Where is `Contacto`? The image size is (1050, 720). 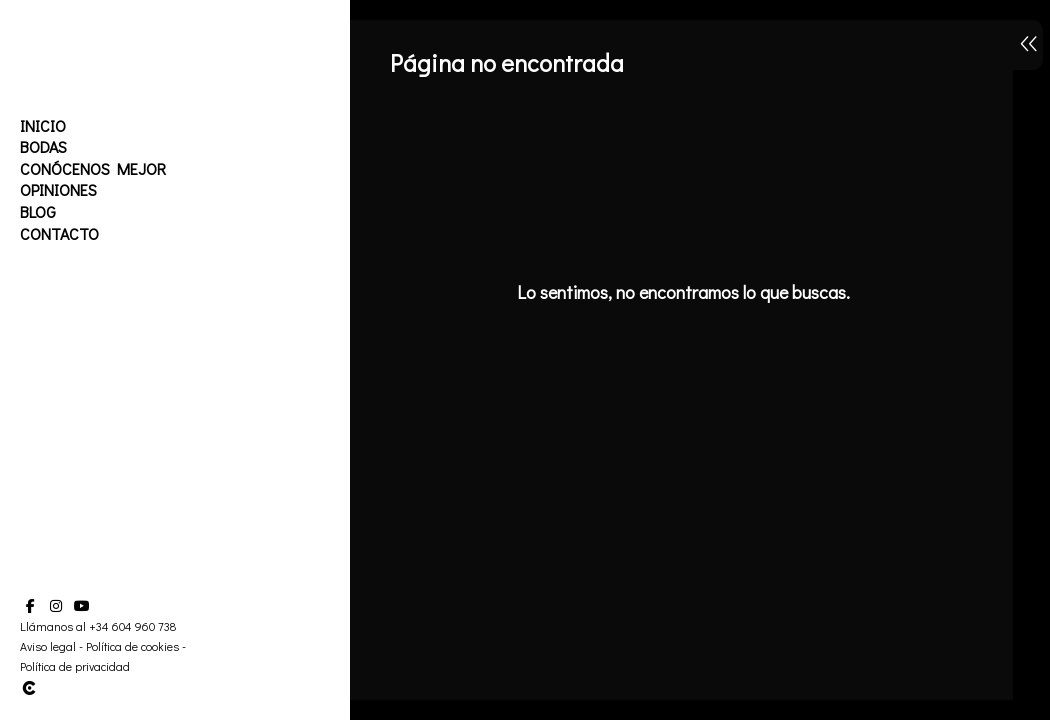
Contacto is located at coordinates (59, 233).